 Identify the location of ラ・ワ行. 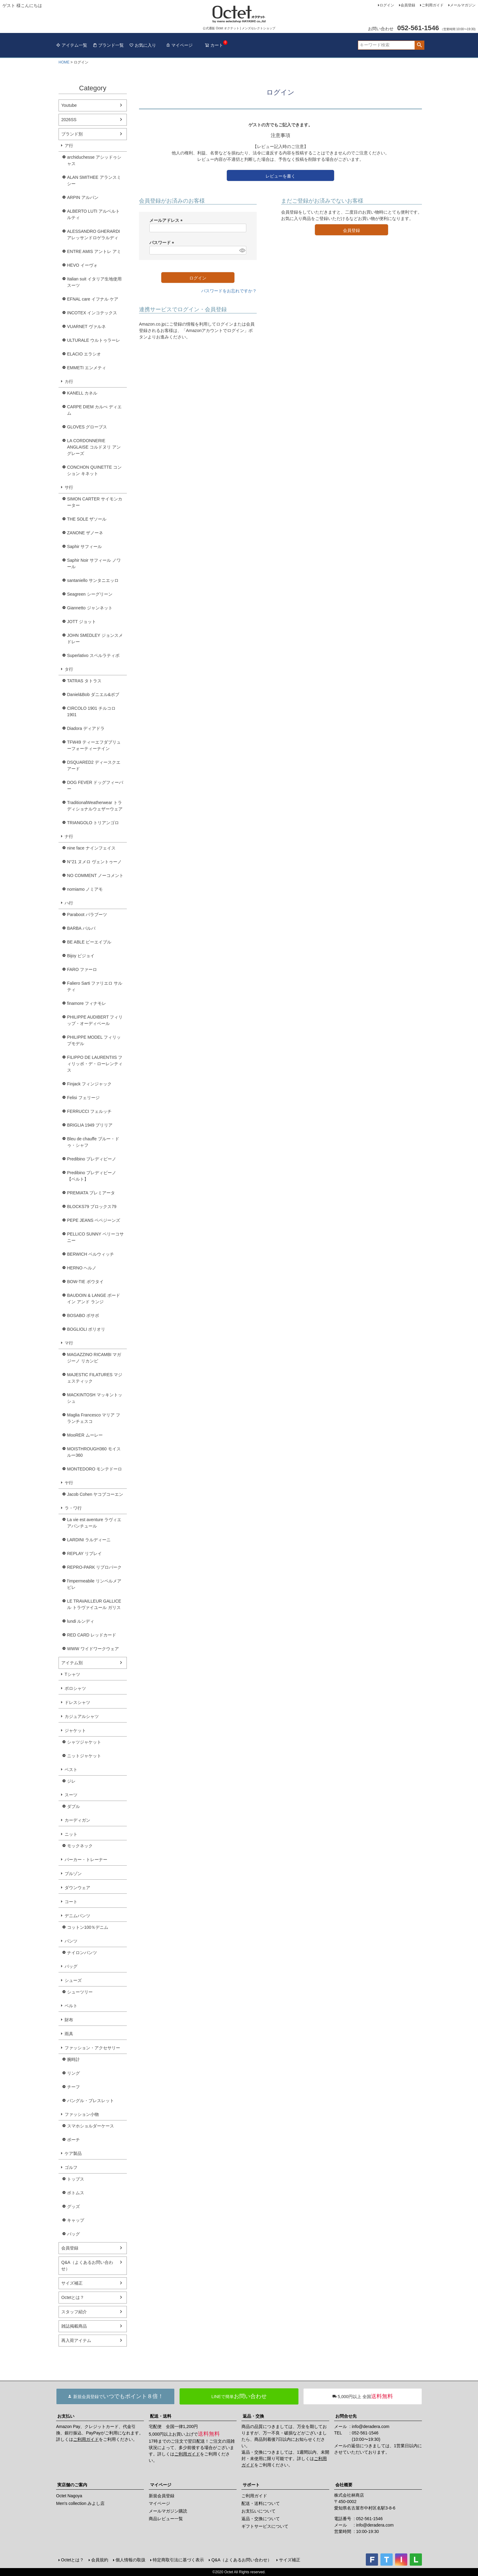
(73, 1508).